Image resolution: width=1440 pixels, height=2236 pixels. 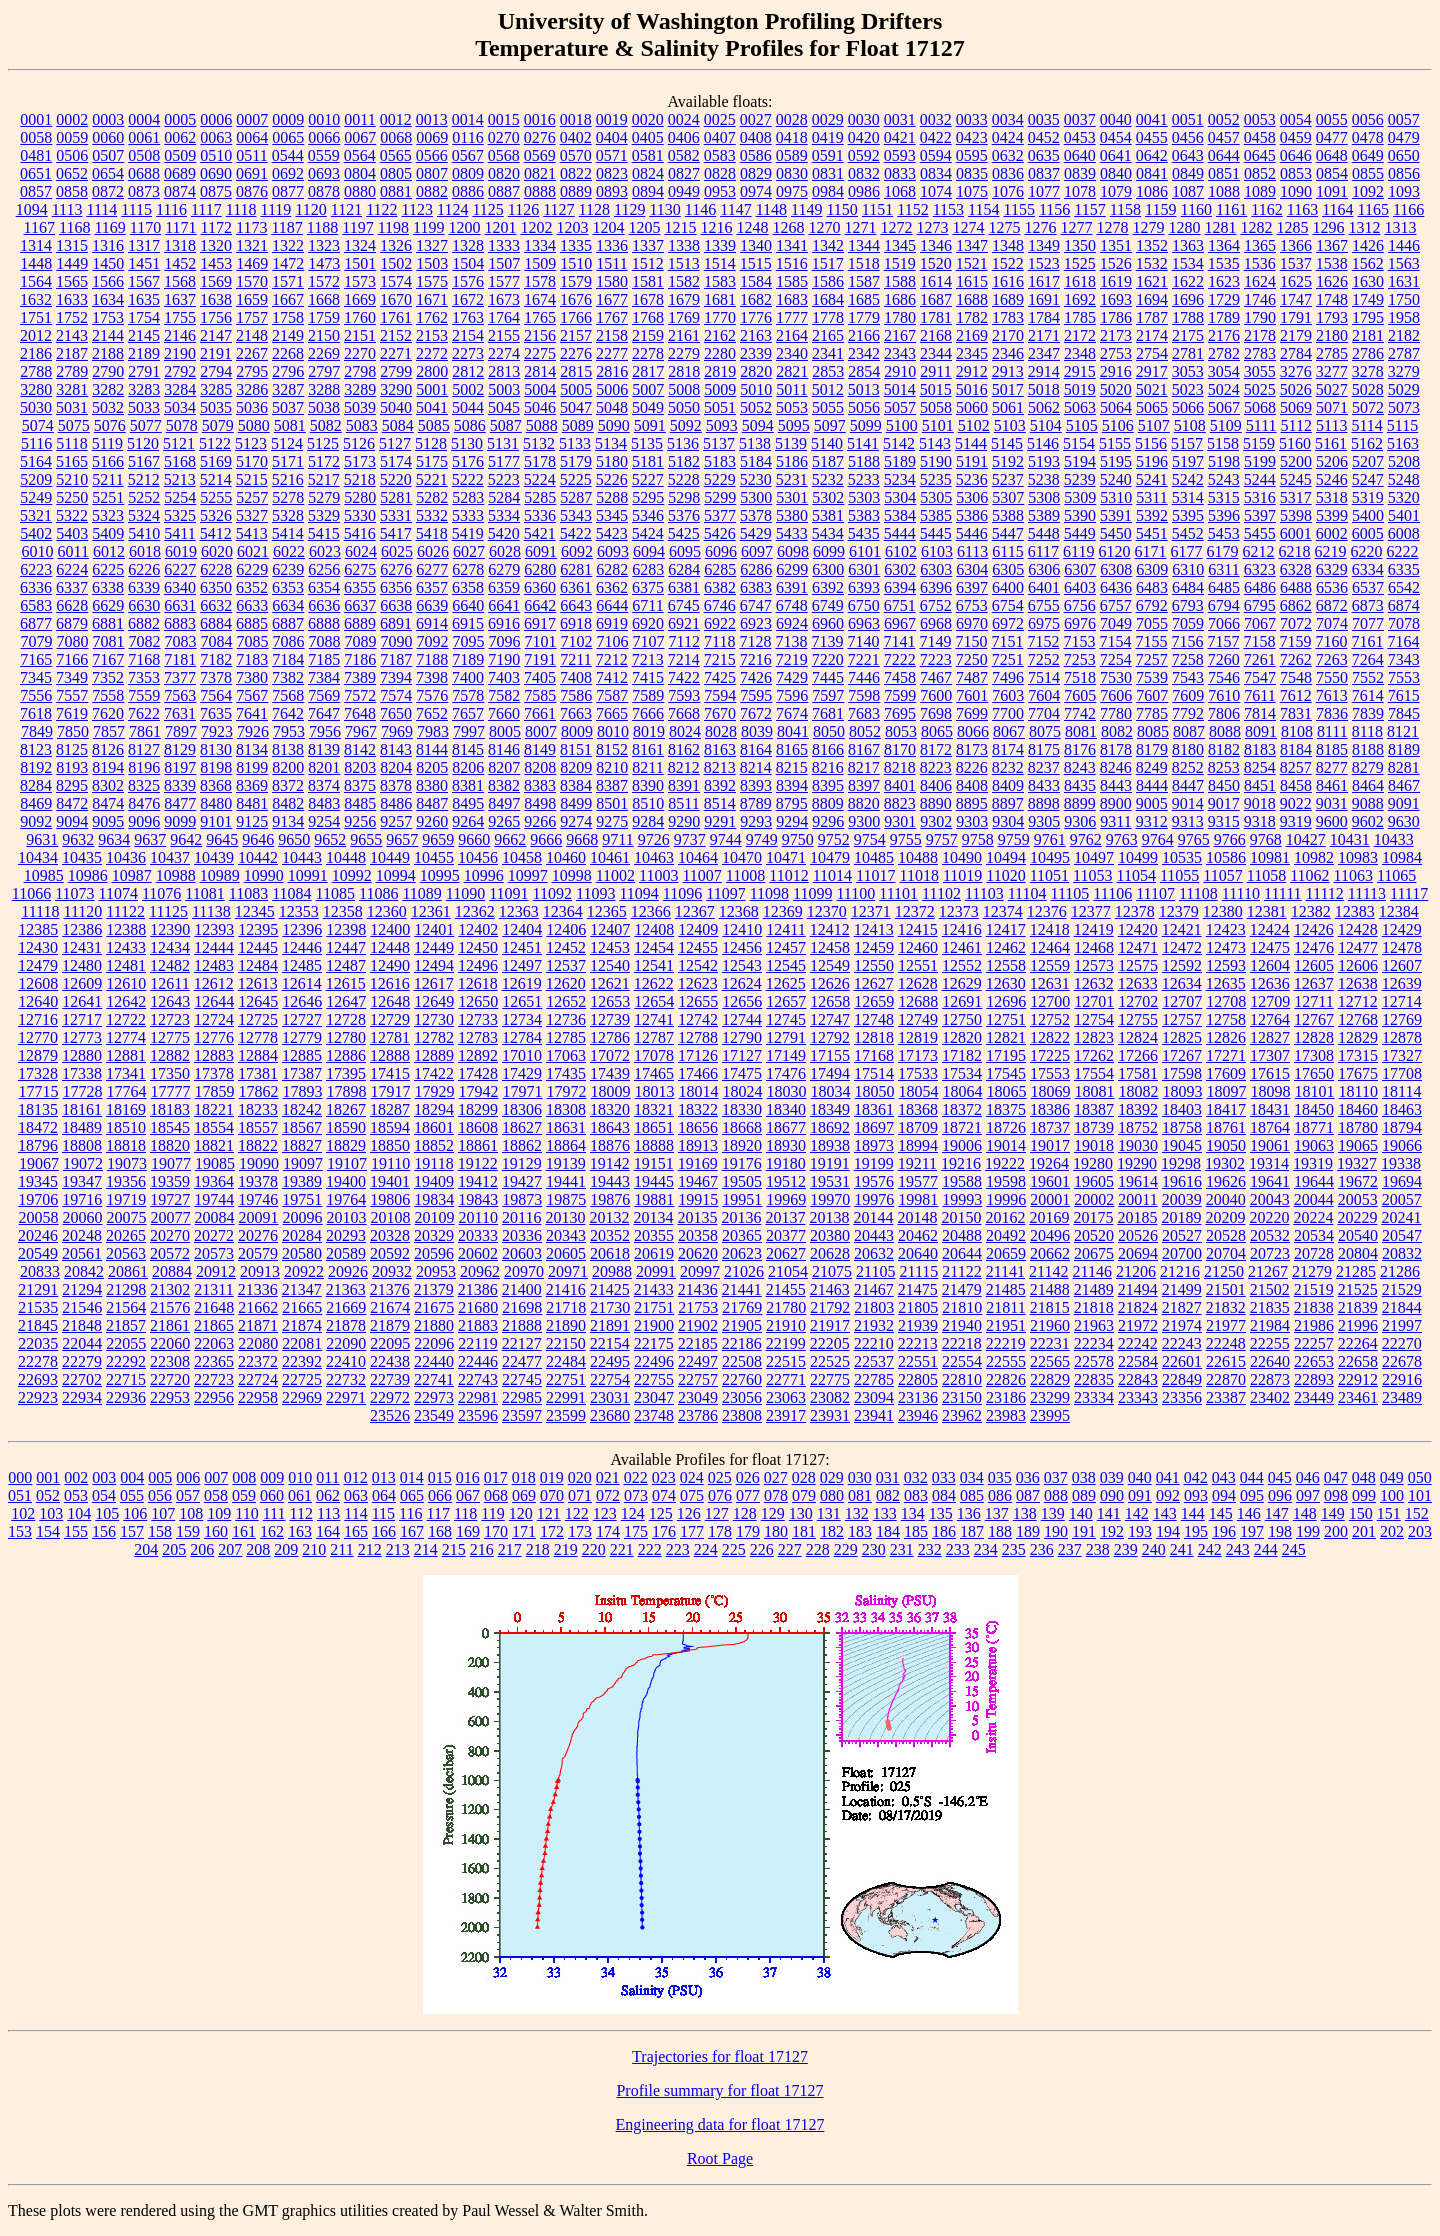 I want to click on 12415, so click(x=918, y=929).